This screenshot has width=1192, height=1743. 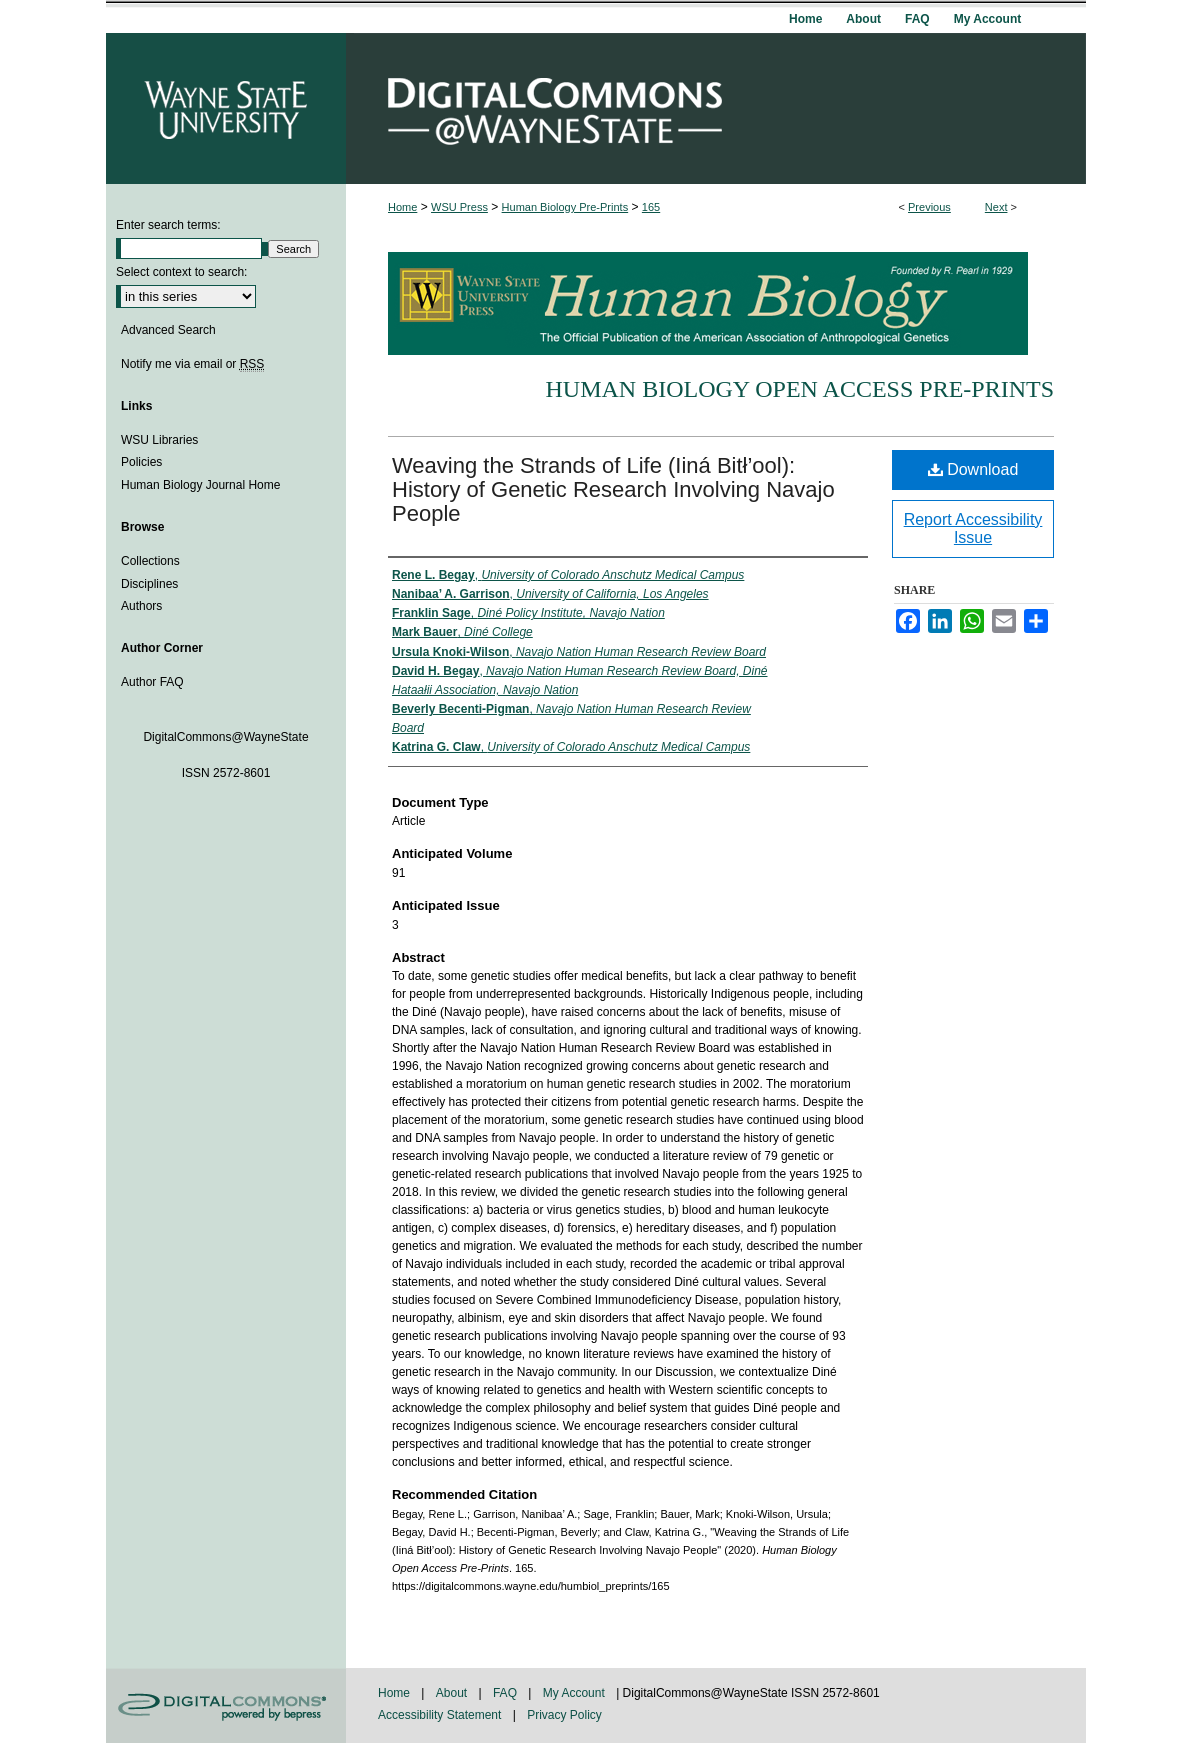 What do you see at coordinates (402, 207) in the screenshot?
I see `Home` at bounding box center [402, 207].